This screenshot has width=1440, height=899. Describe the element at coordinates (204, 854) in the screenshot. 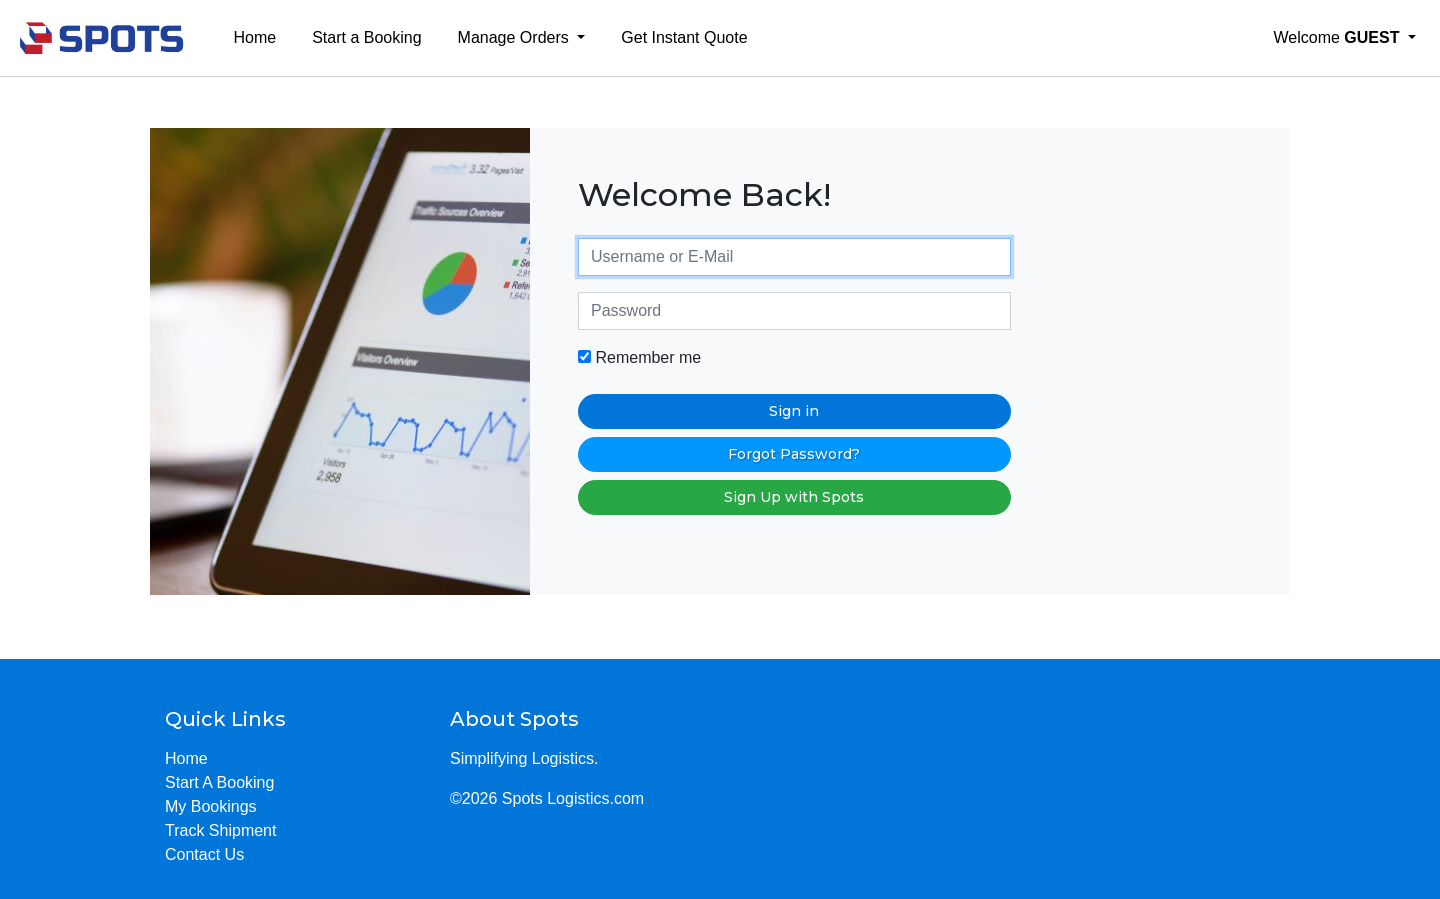

I see `Contact Us` at that location.